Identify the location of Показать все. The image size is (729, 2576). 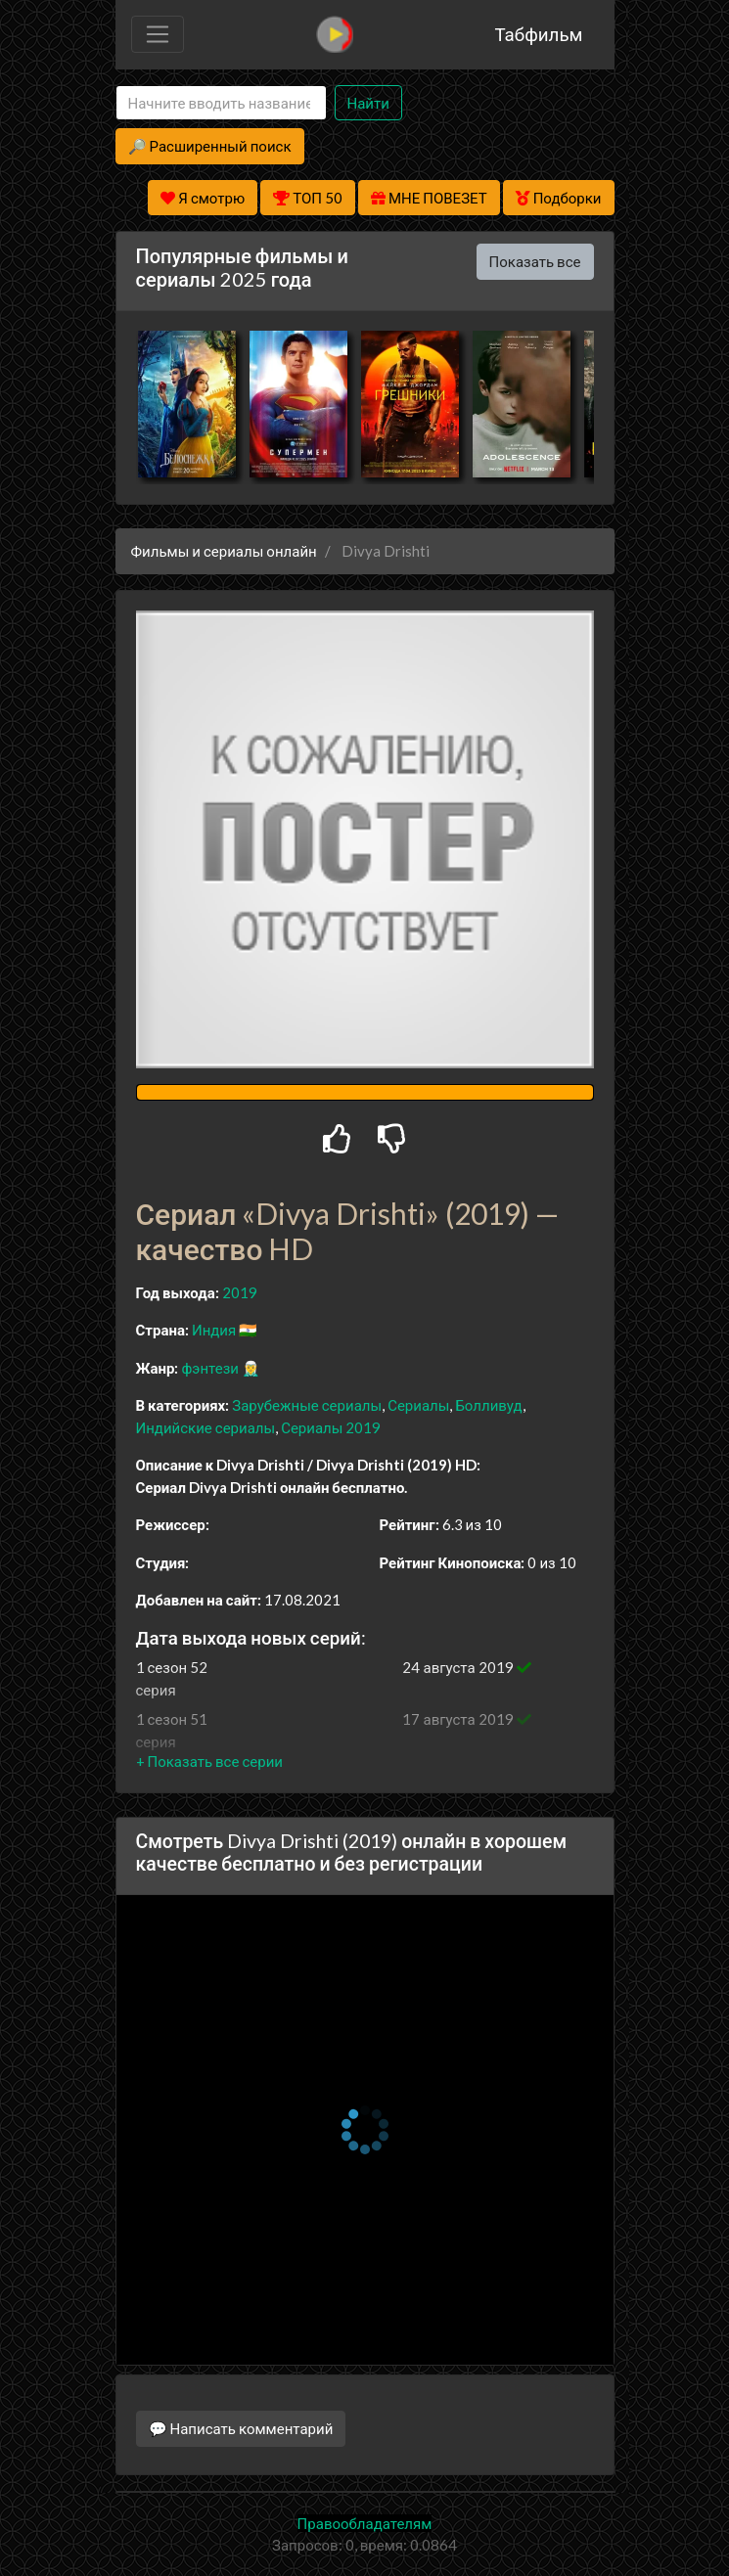
(535, 261).